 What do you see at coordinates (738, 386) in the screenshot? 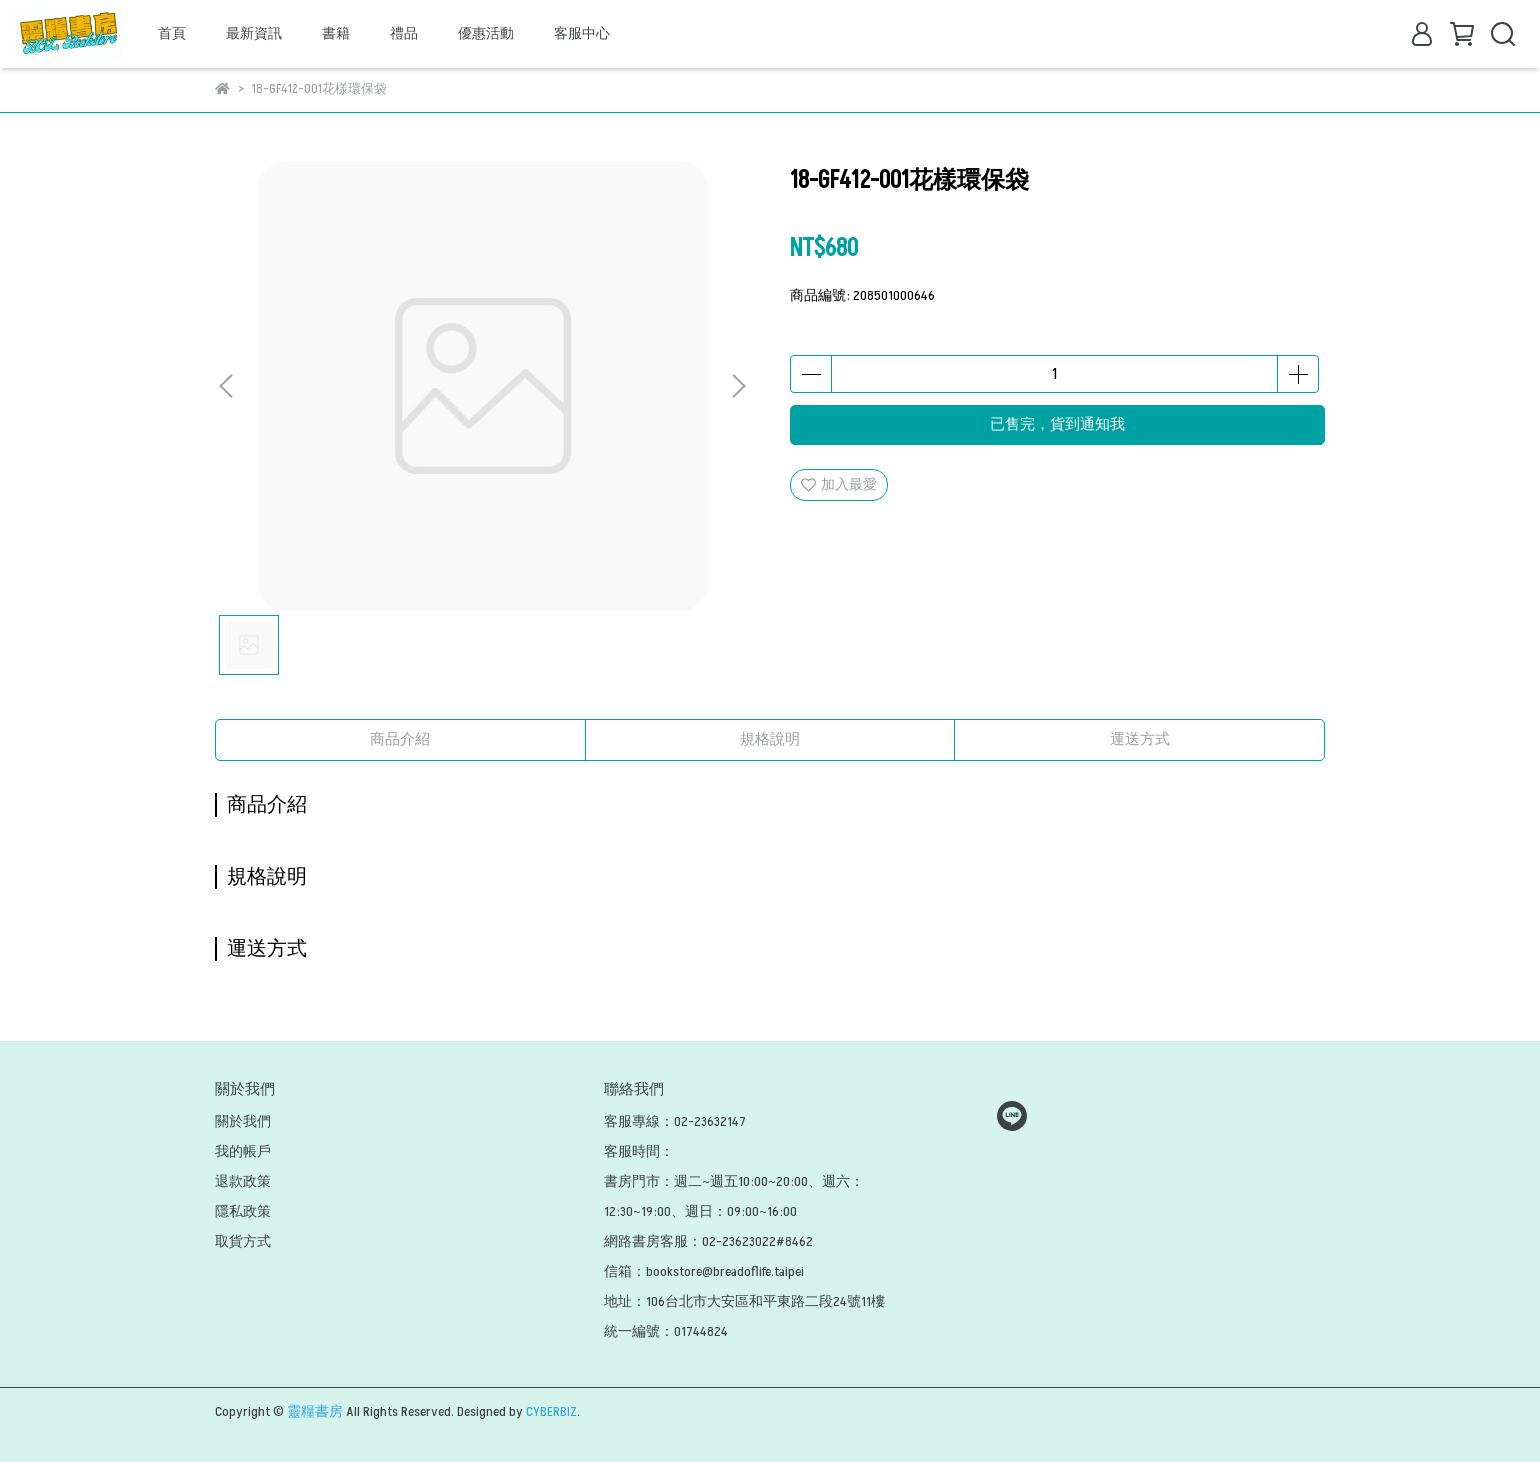
I see `[button]` at bounding box center [738, 386].